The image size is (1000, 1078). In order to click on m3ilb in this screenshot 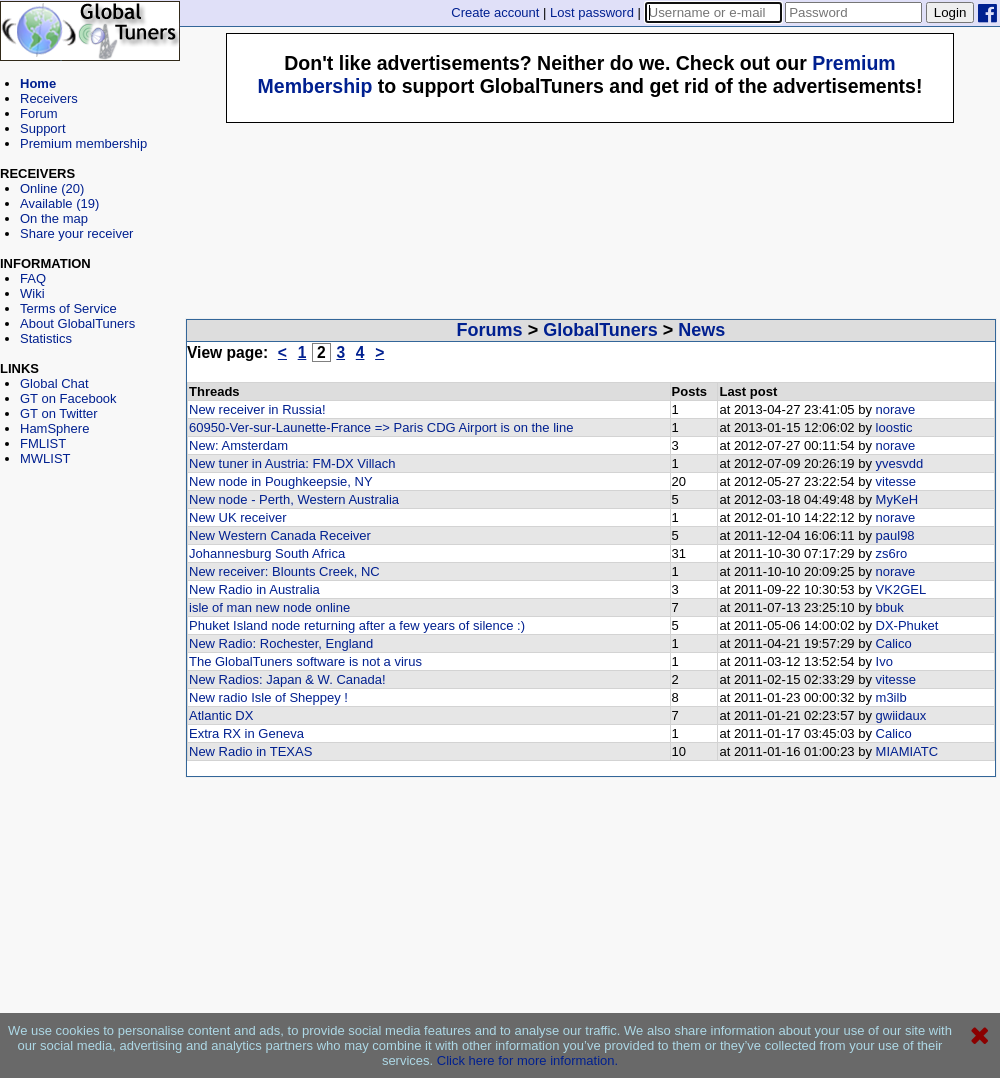, I will do `click(891, 697)`.